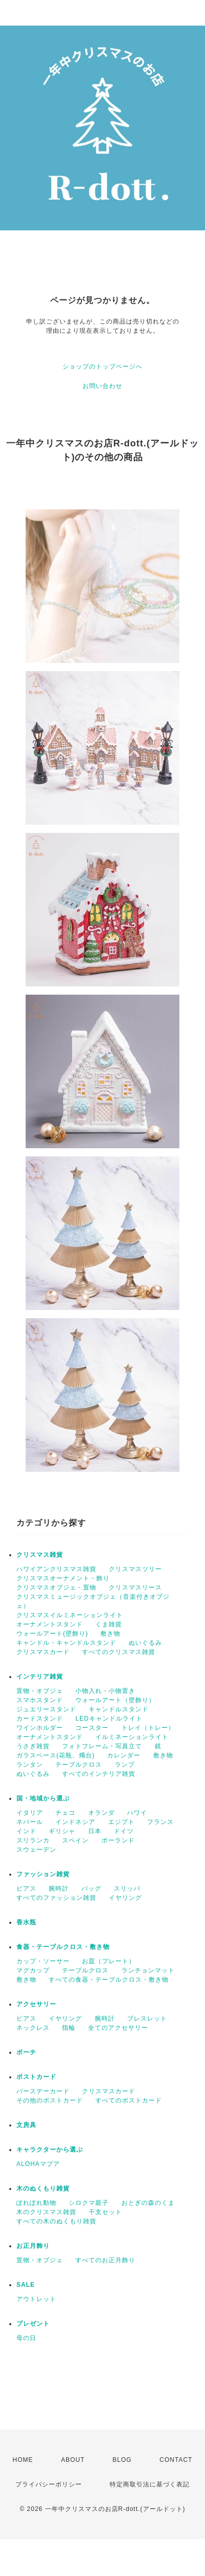 The image size is (205, 2576). I want to click on ガラスベース(花瓶、燭台), so click(55, 1755).